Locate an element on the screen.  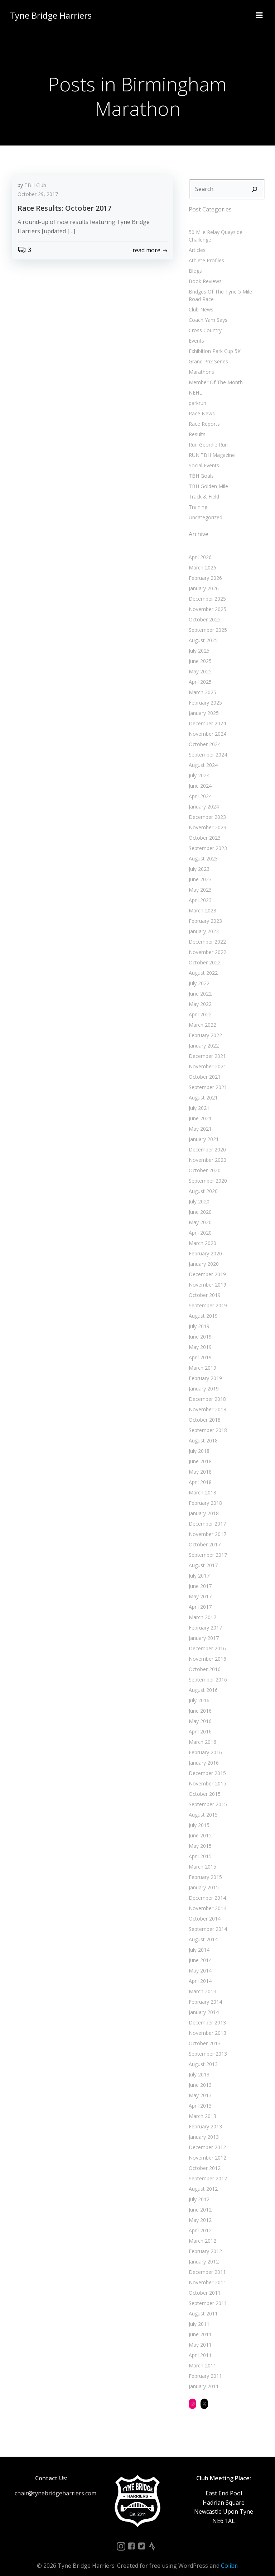
September 2025 is located at coordinates (207, 621).